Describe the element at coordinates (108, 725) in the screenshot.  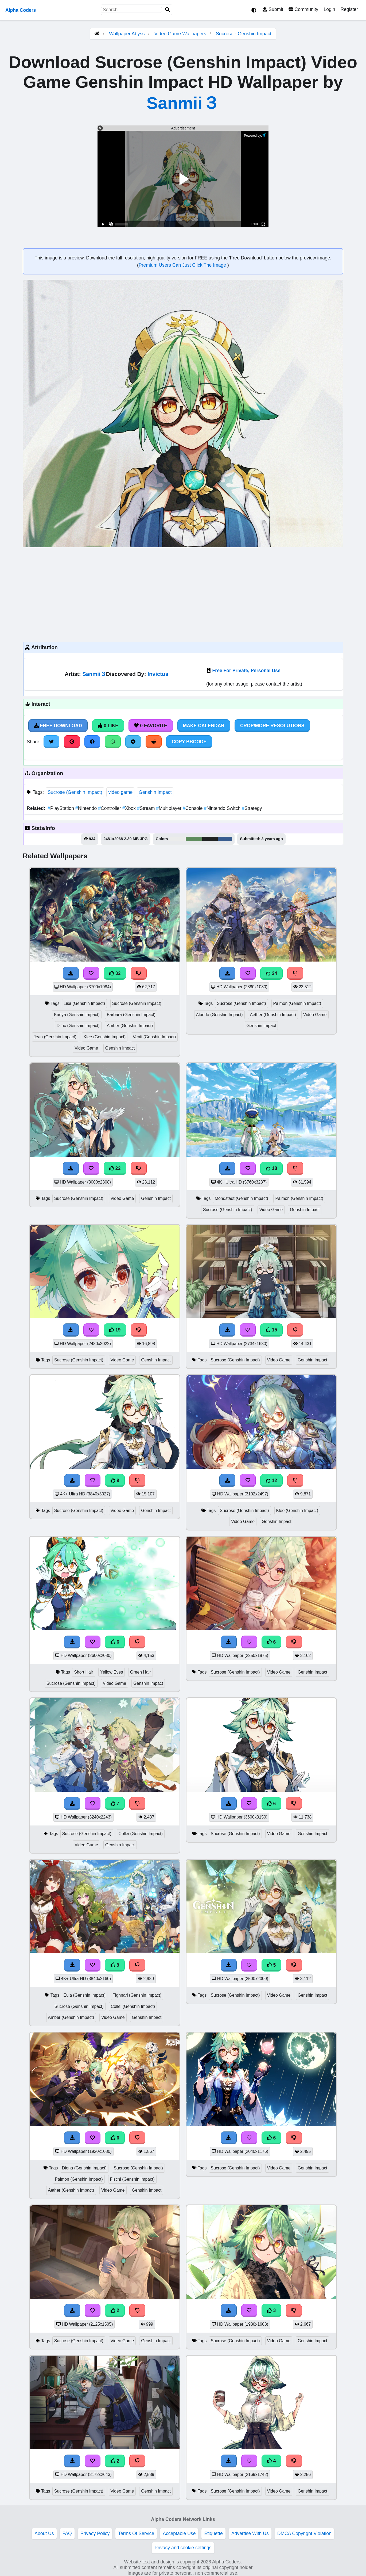
I see `0 Like` at that location.